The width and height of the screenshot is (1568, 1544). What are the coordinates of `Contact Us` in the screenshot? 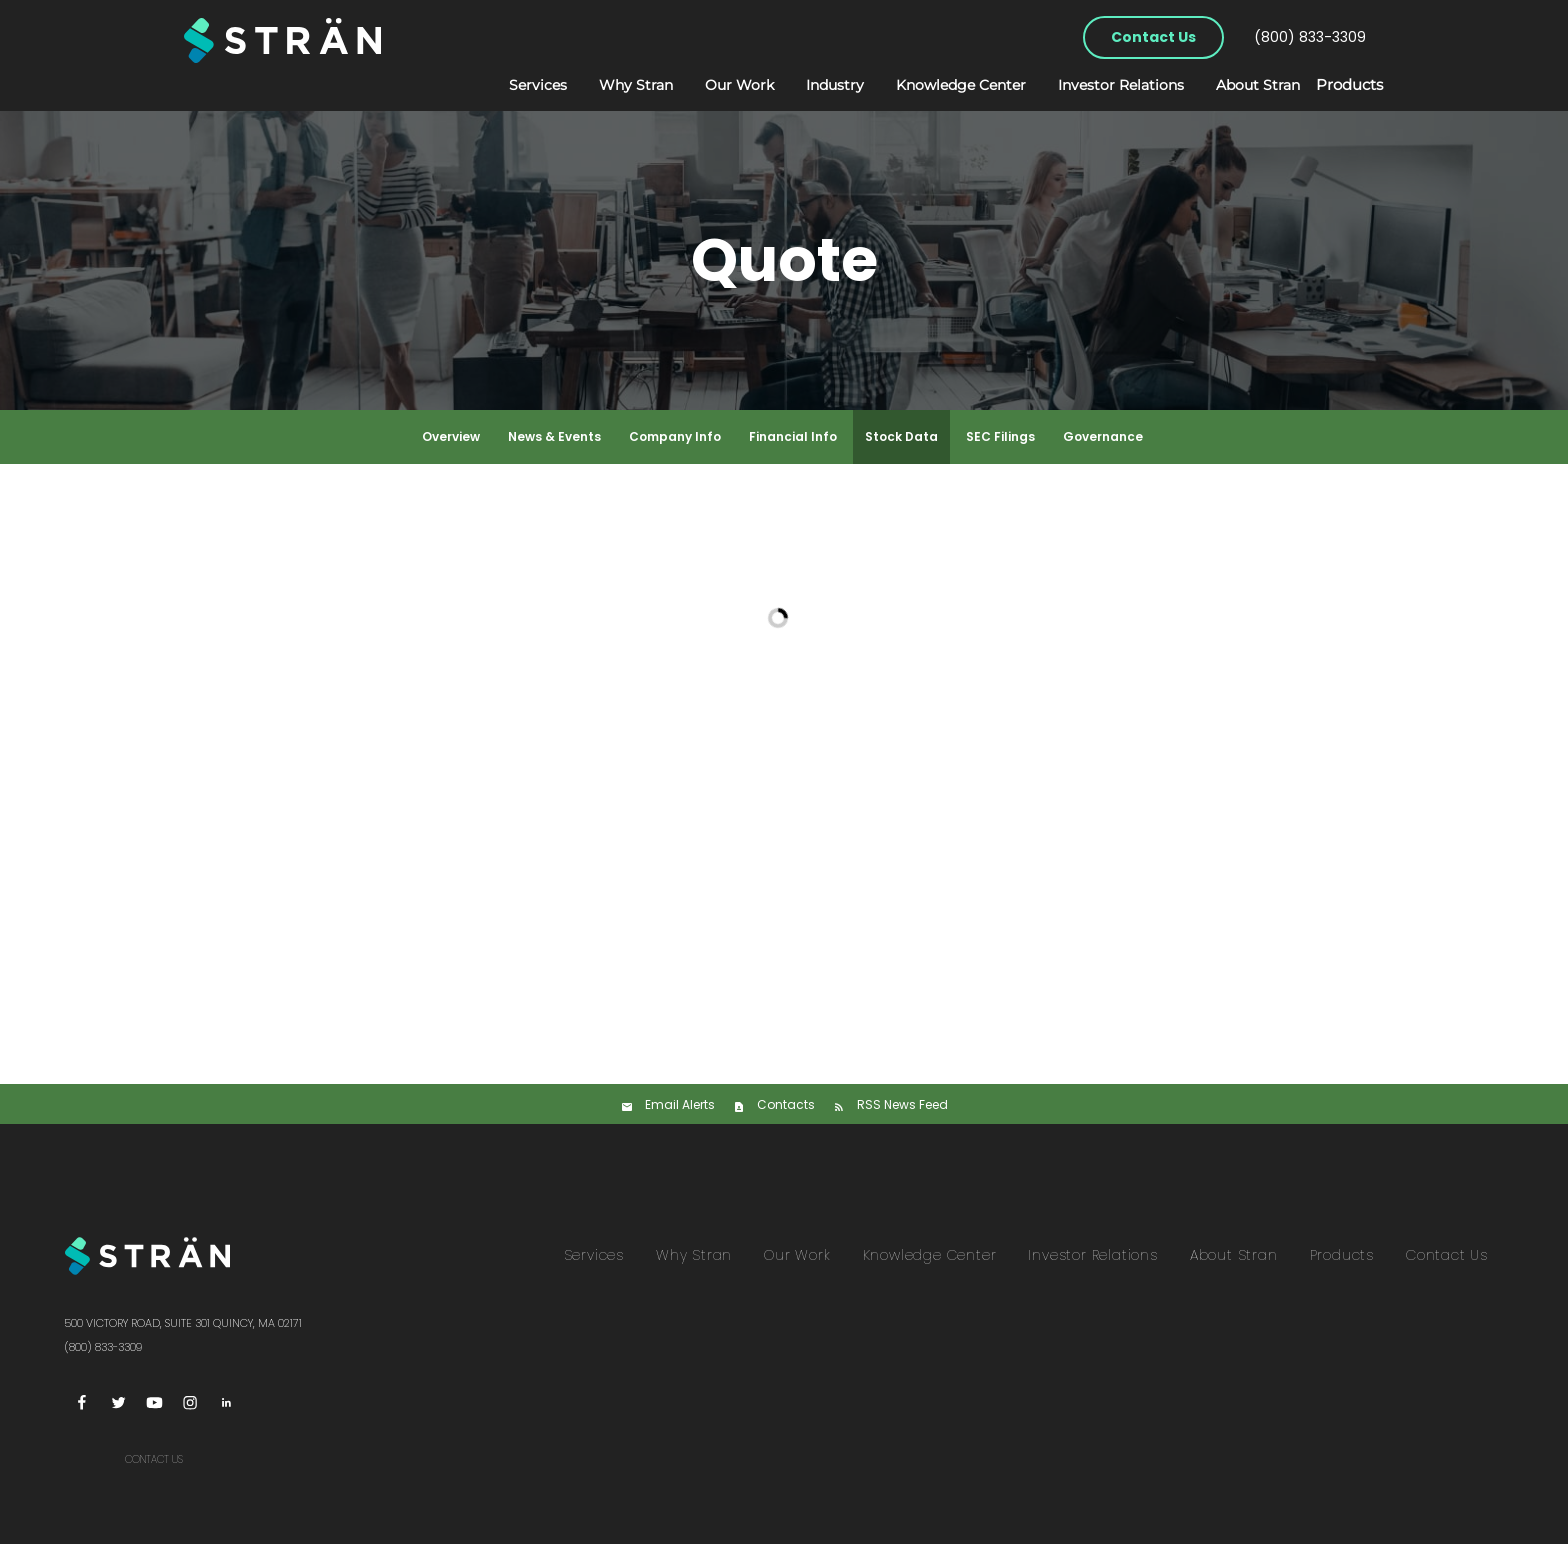 It's located at (1153, 37).